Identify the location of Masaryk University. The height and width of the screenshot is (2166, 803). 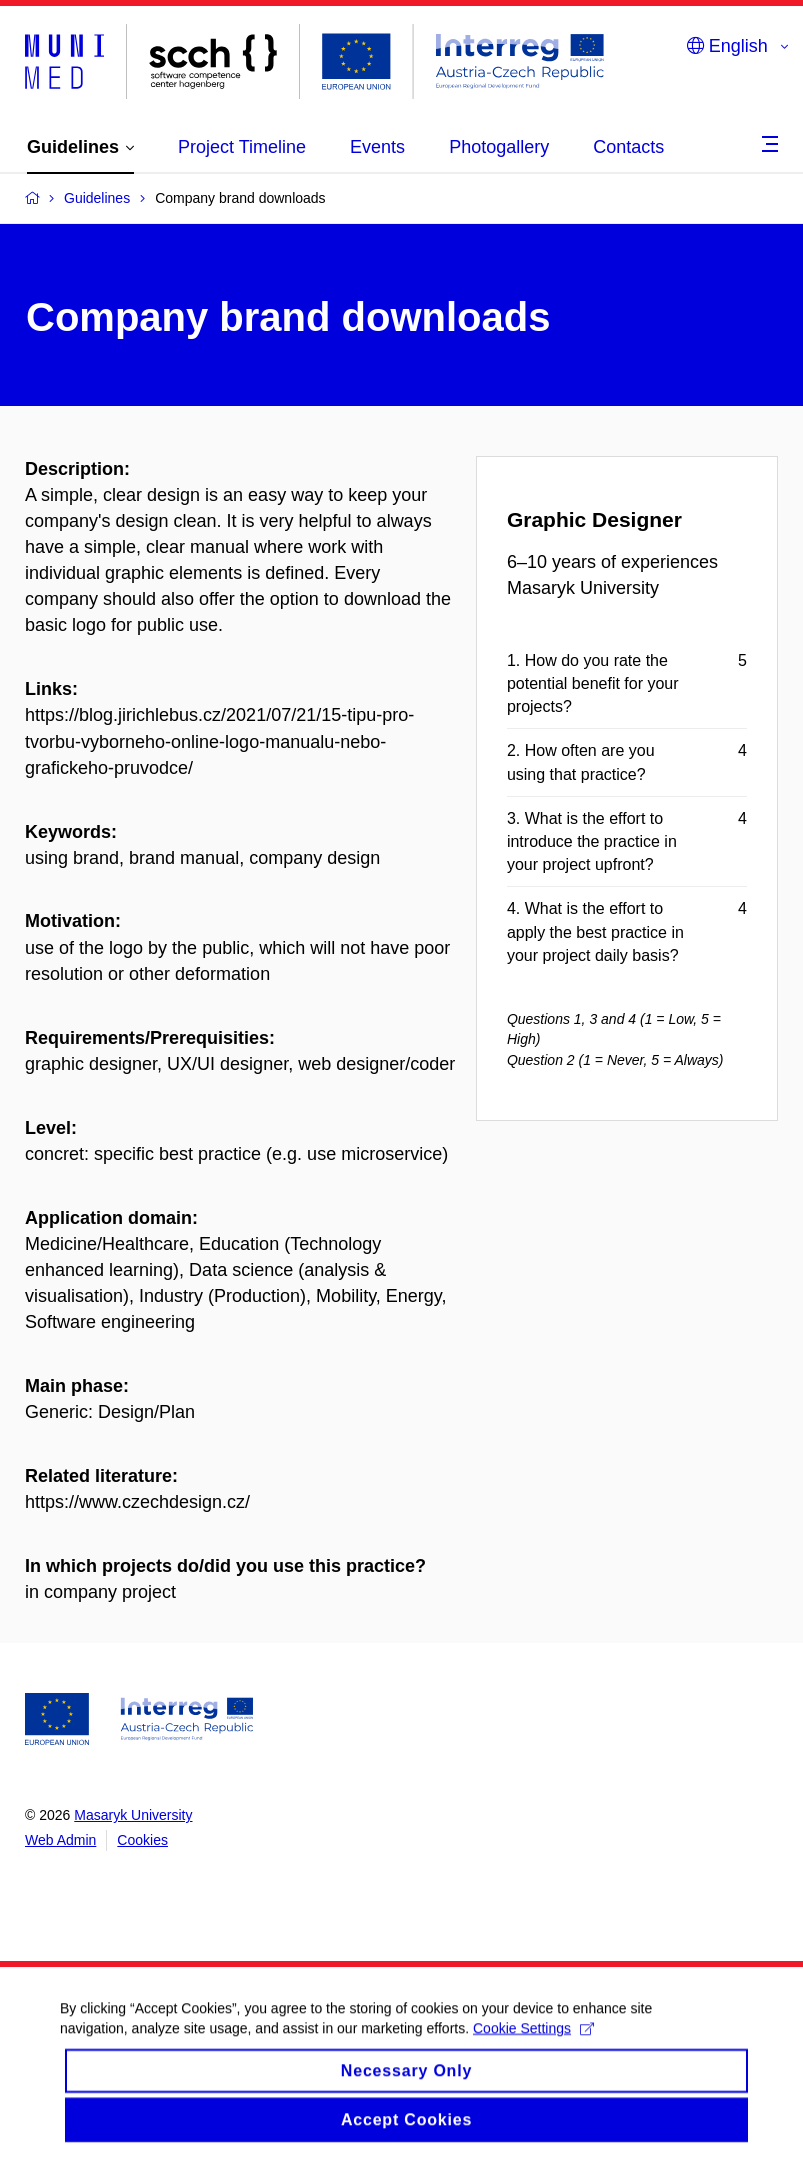
(133, 1815).